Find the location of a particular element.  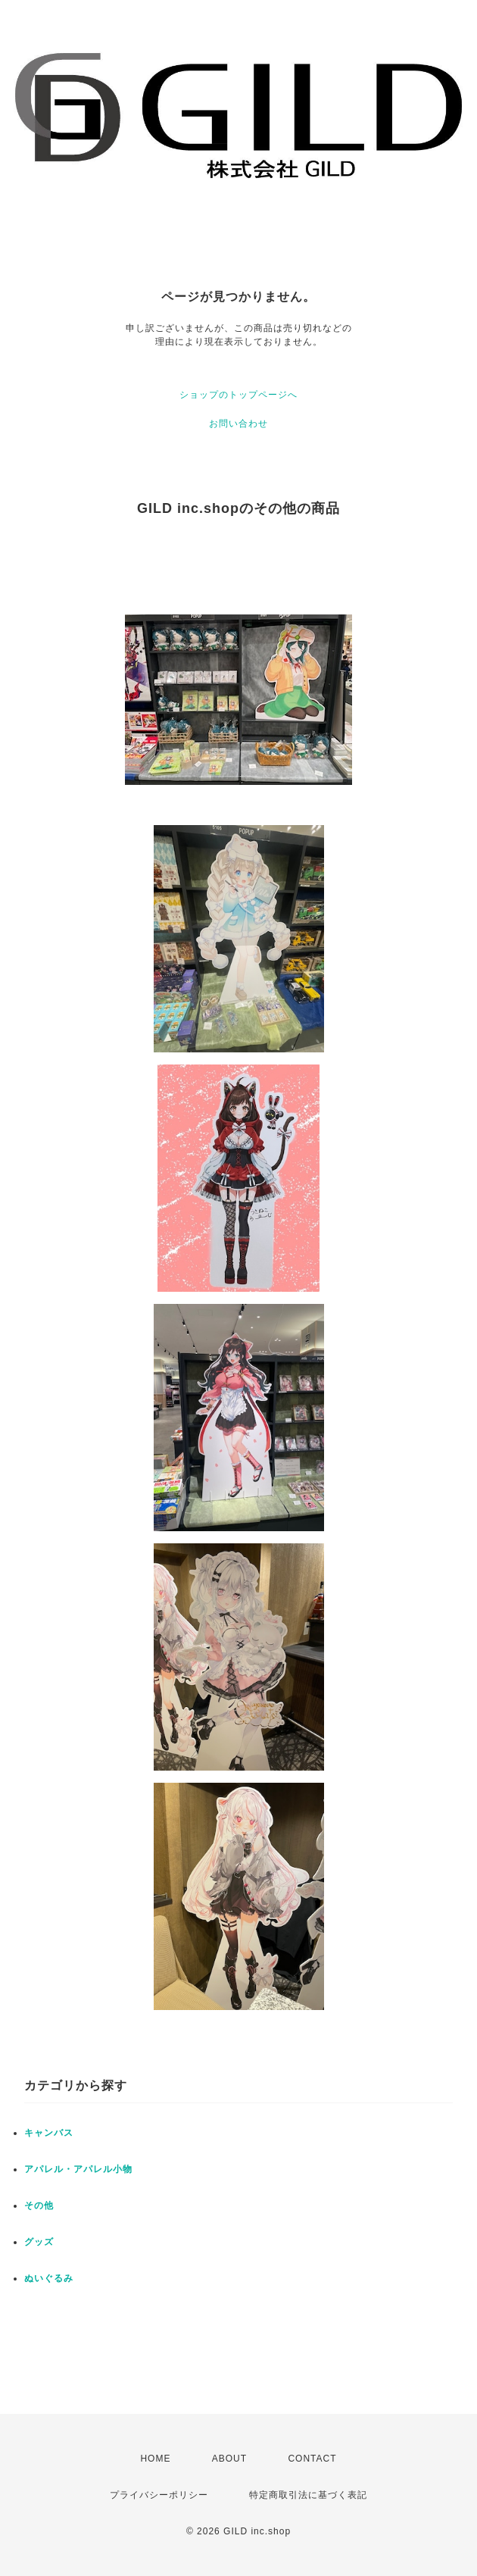

アパレル・アパレル小物 is located at coordinates (78, 2169).